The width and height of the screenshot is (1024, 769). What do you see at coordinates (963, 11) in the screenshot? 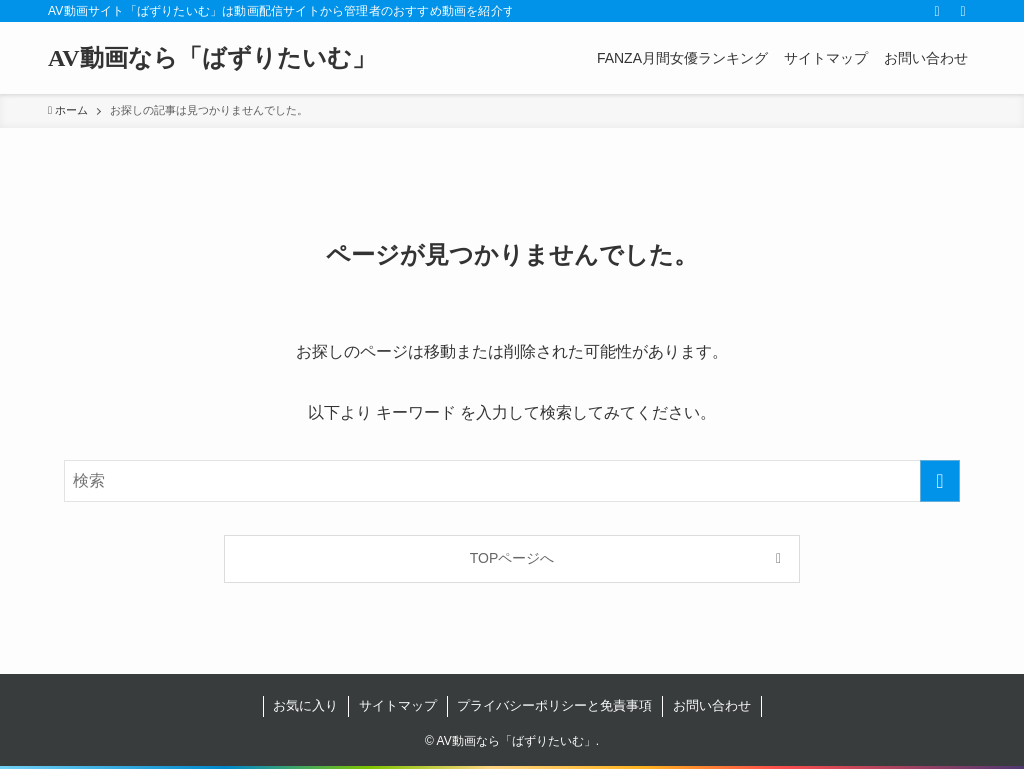
I see `[検索]` at bounding box center [963, 11].